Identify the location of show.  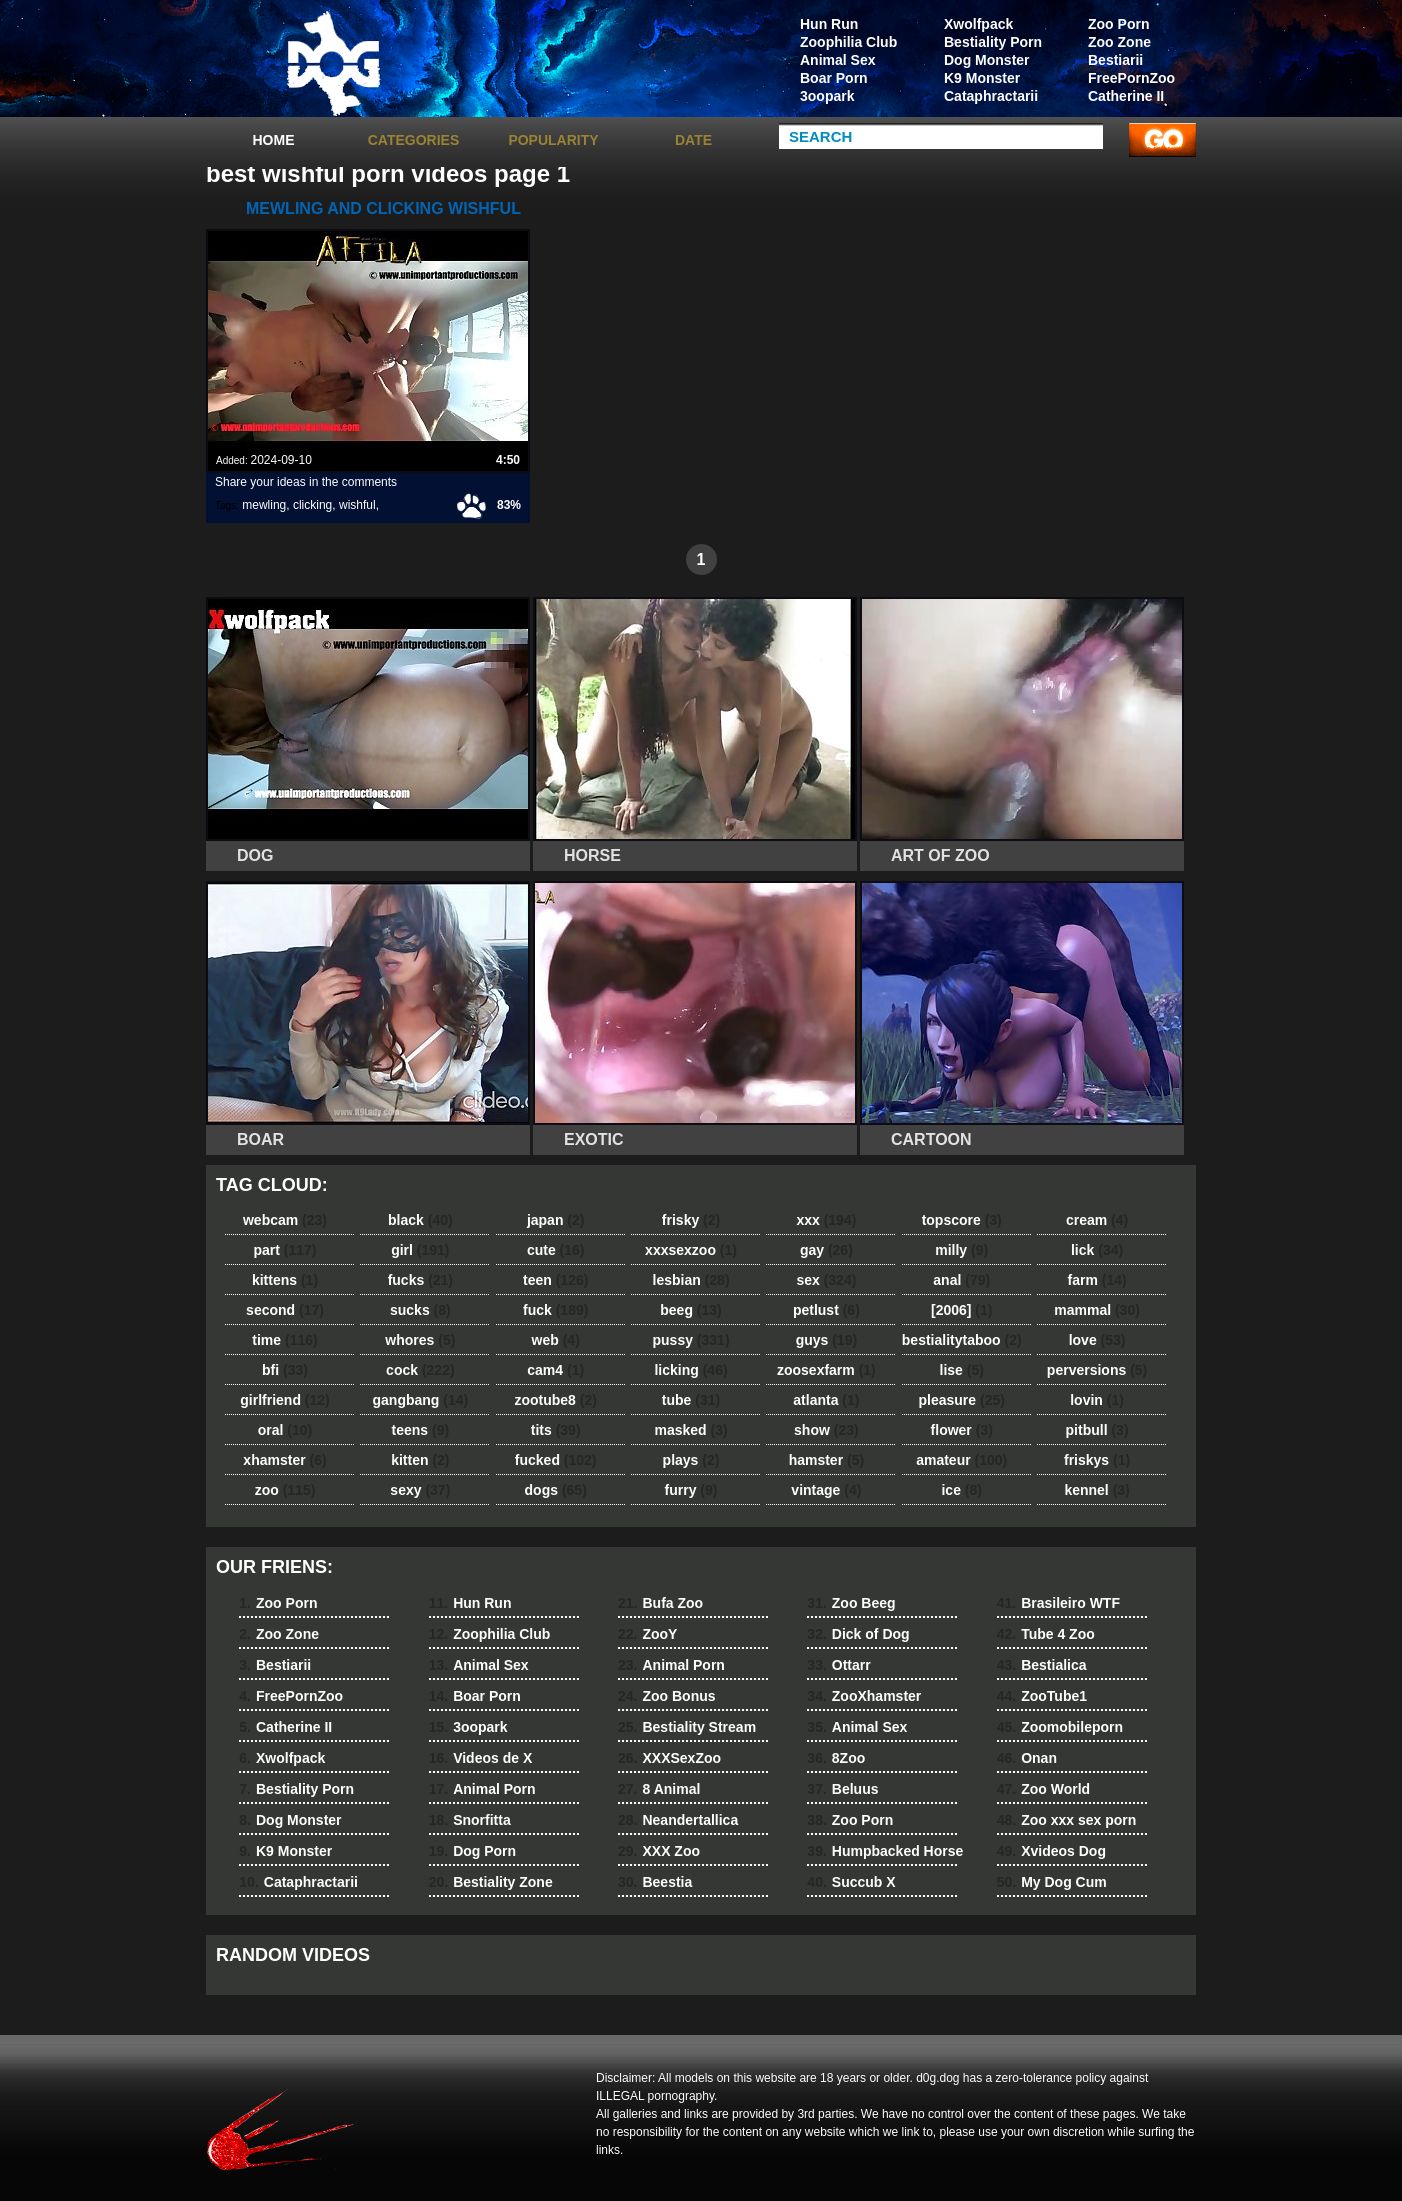
(826, 1430).